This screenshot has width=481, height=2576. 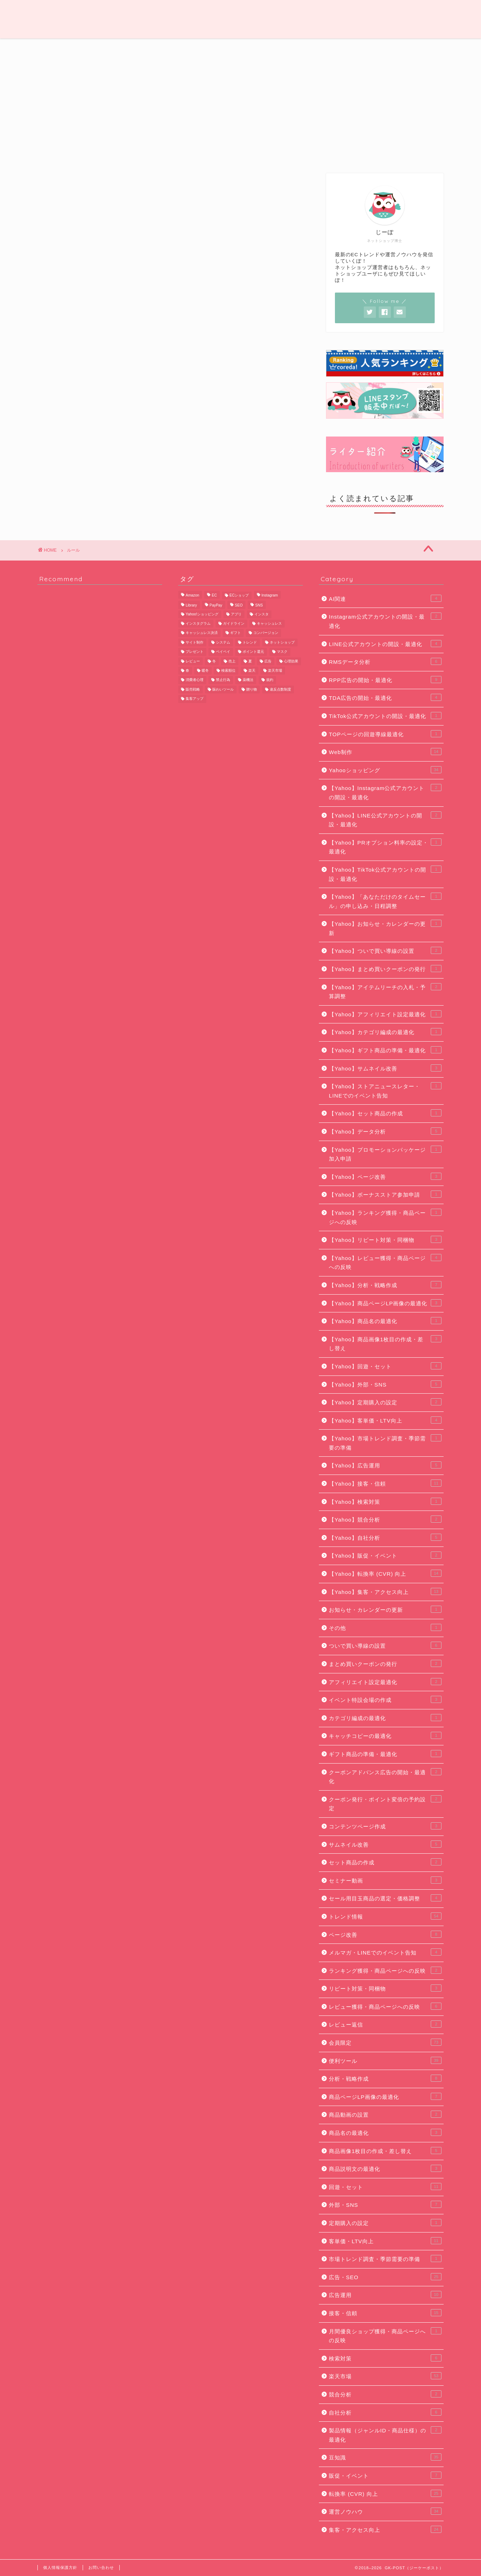 I want to click on 会員限定, so click(x=414, y=48).